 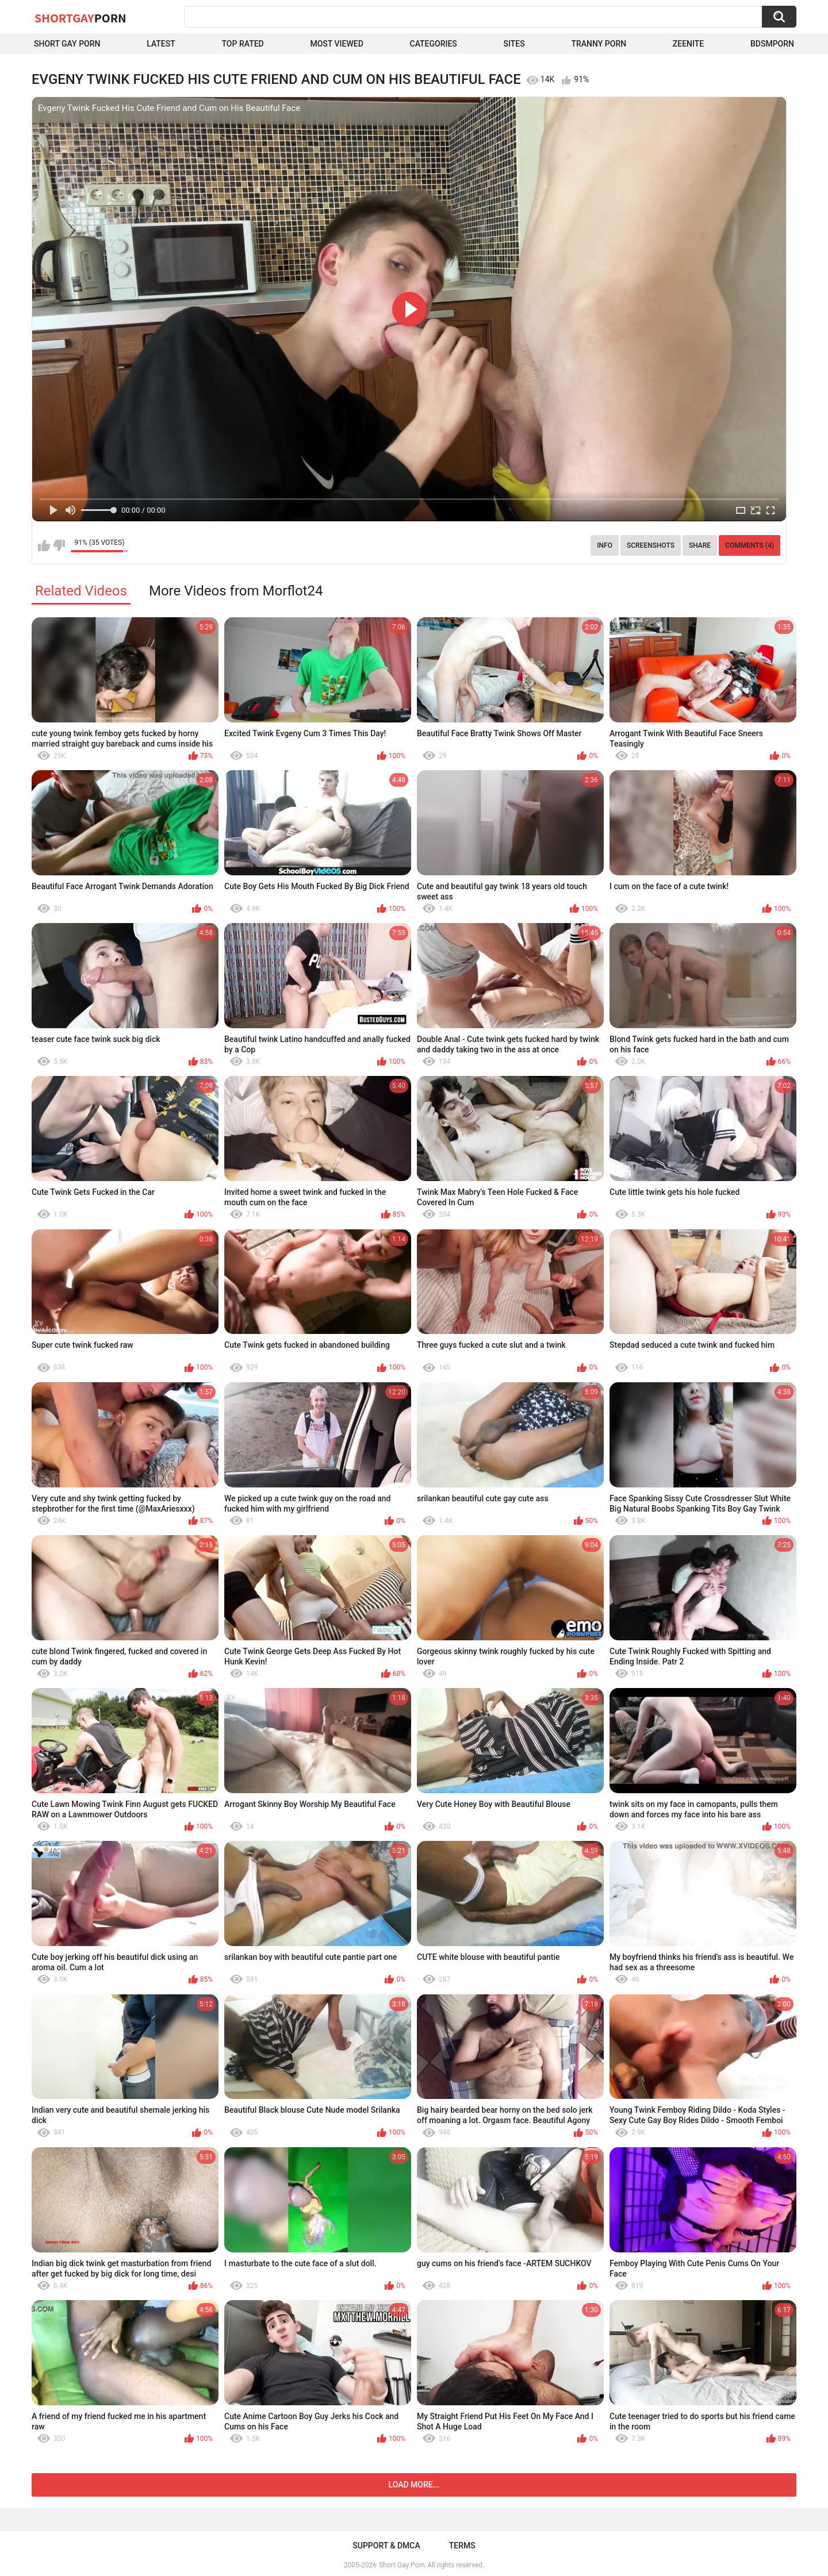 What do you see at coordinates (236, 591) in the screenshot?
I see `More Videos from Morflot24` at bounding box center [236, 591].